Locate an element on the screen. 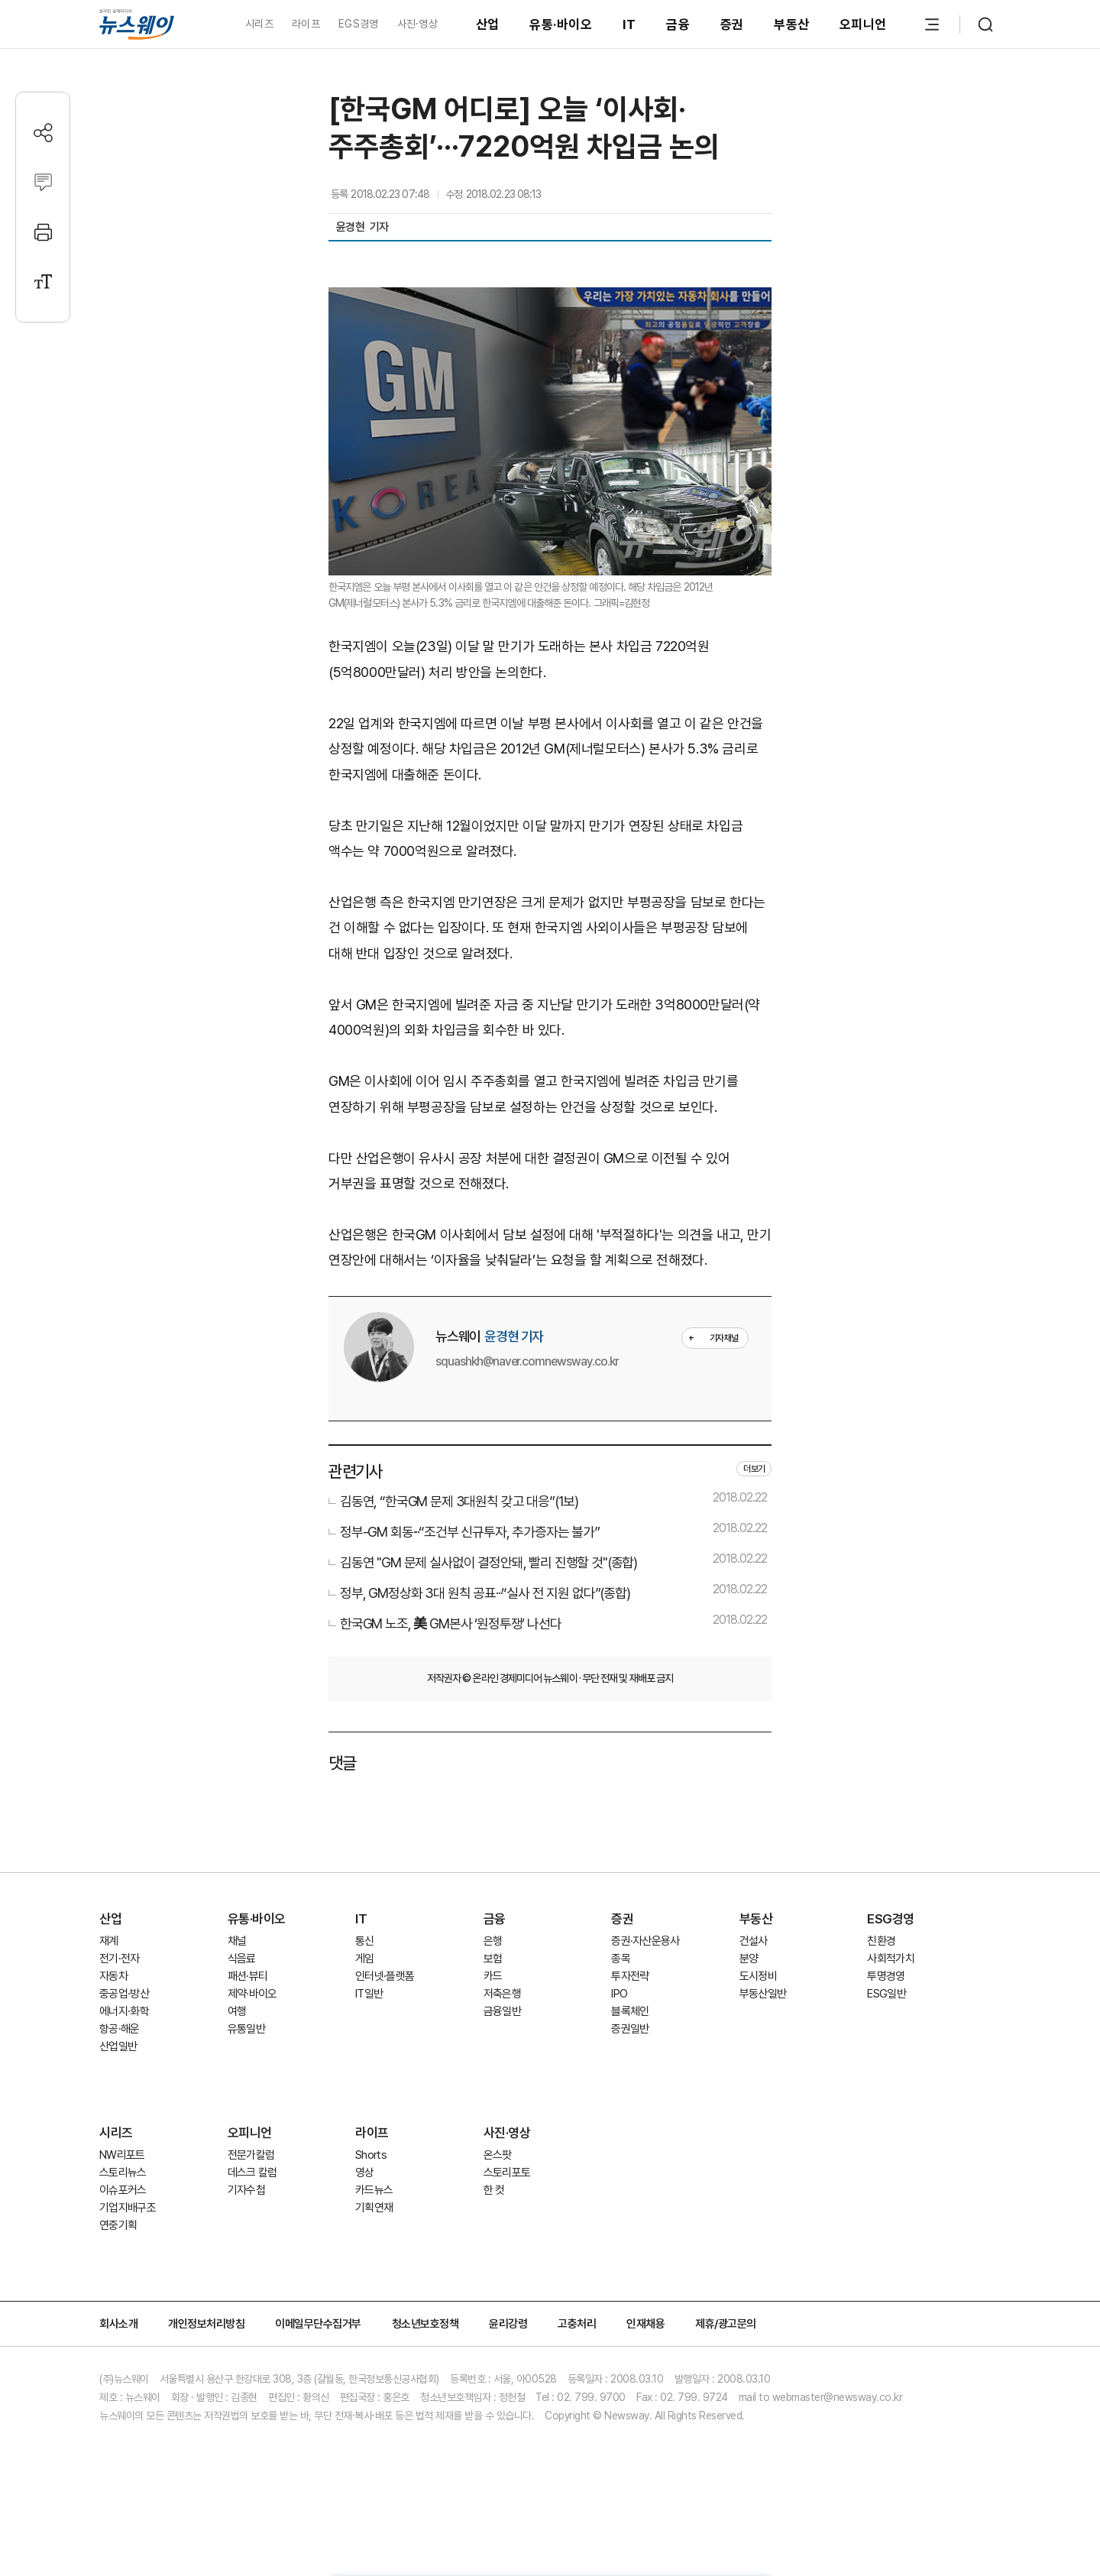 The image size is (1100, 2576). 부동산일반 is located at coordinates (763, 1994).